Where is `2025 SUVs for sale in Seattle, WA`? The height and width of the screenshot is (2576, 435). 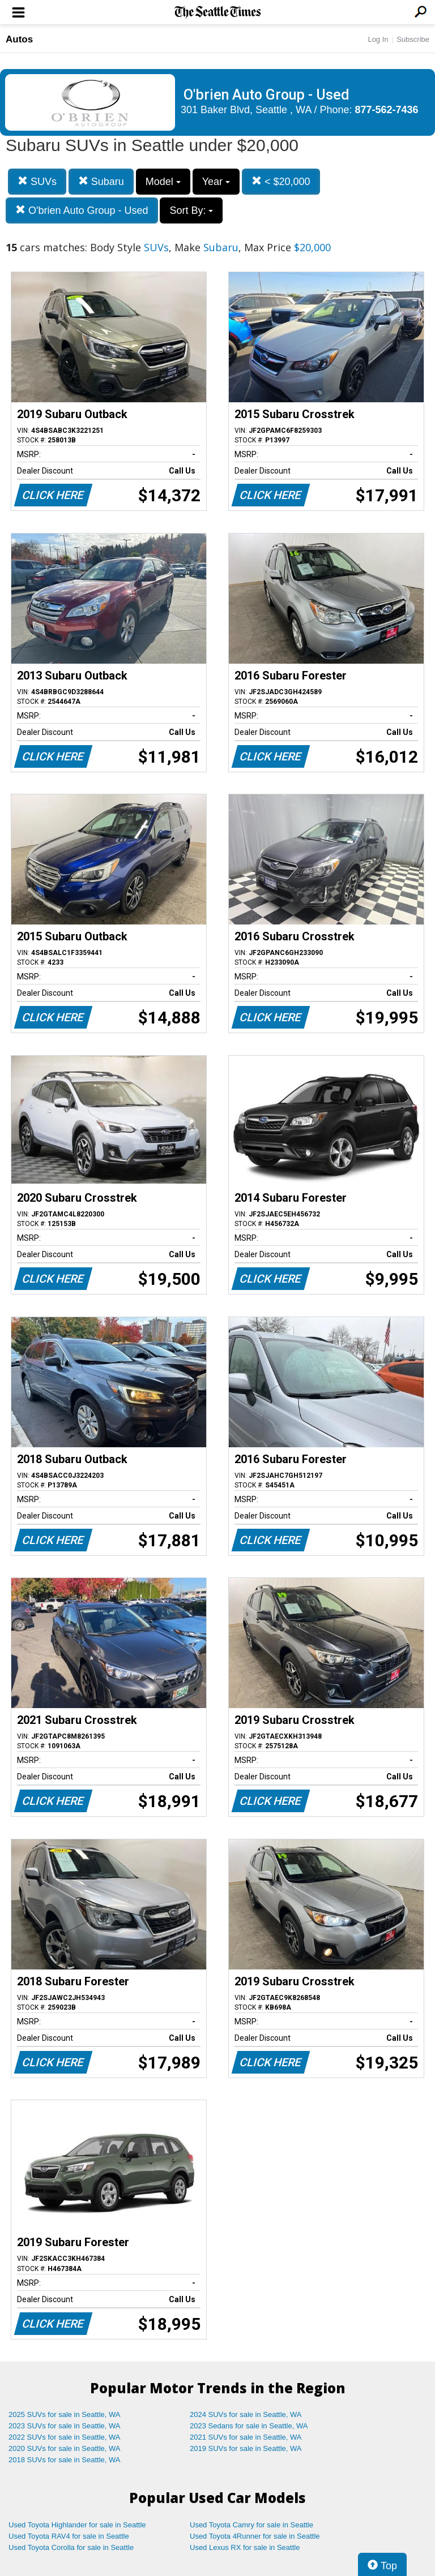
2025 SUVs for sale in Seattle, WA is located at coordinates (64, 2414).